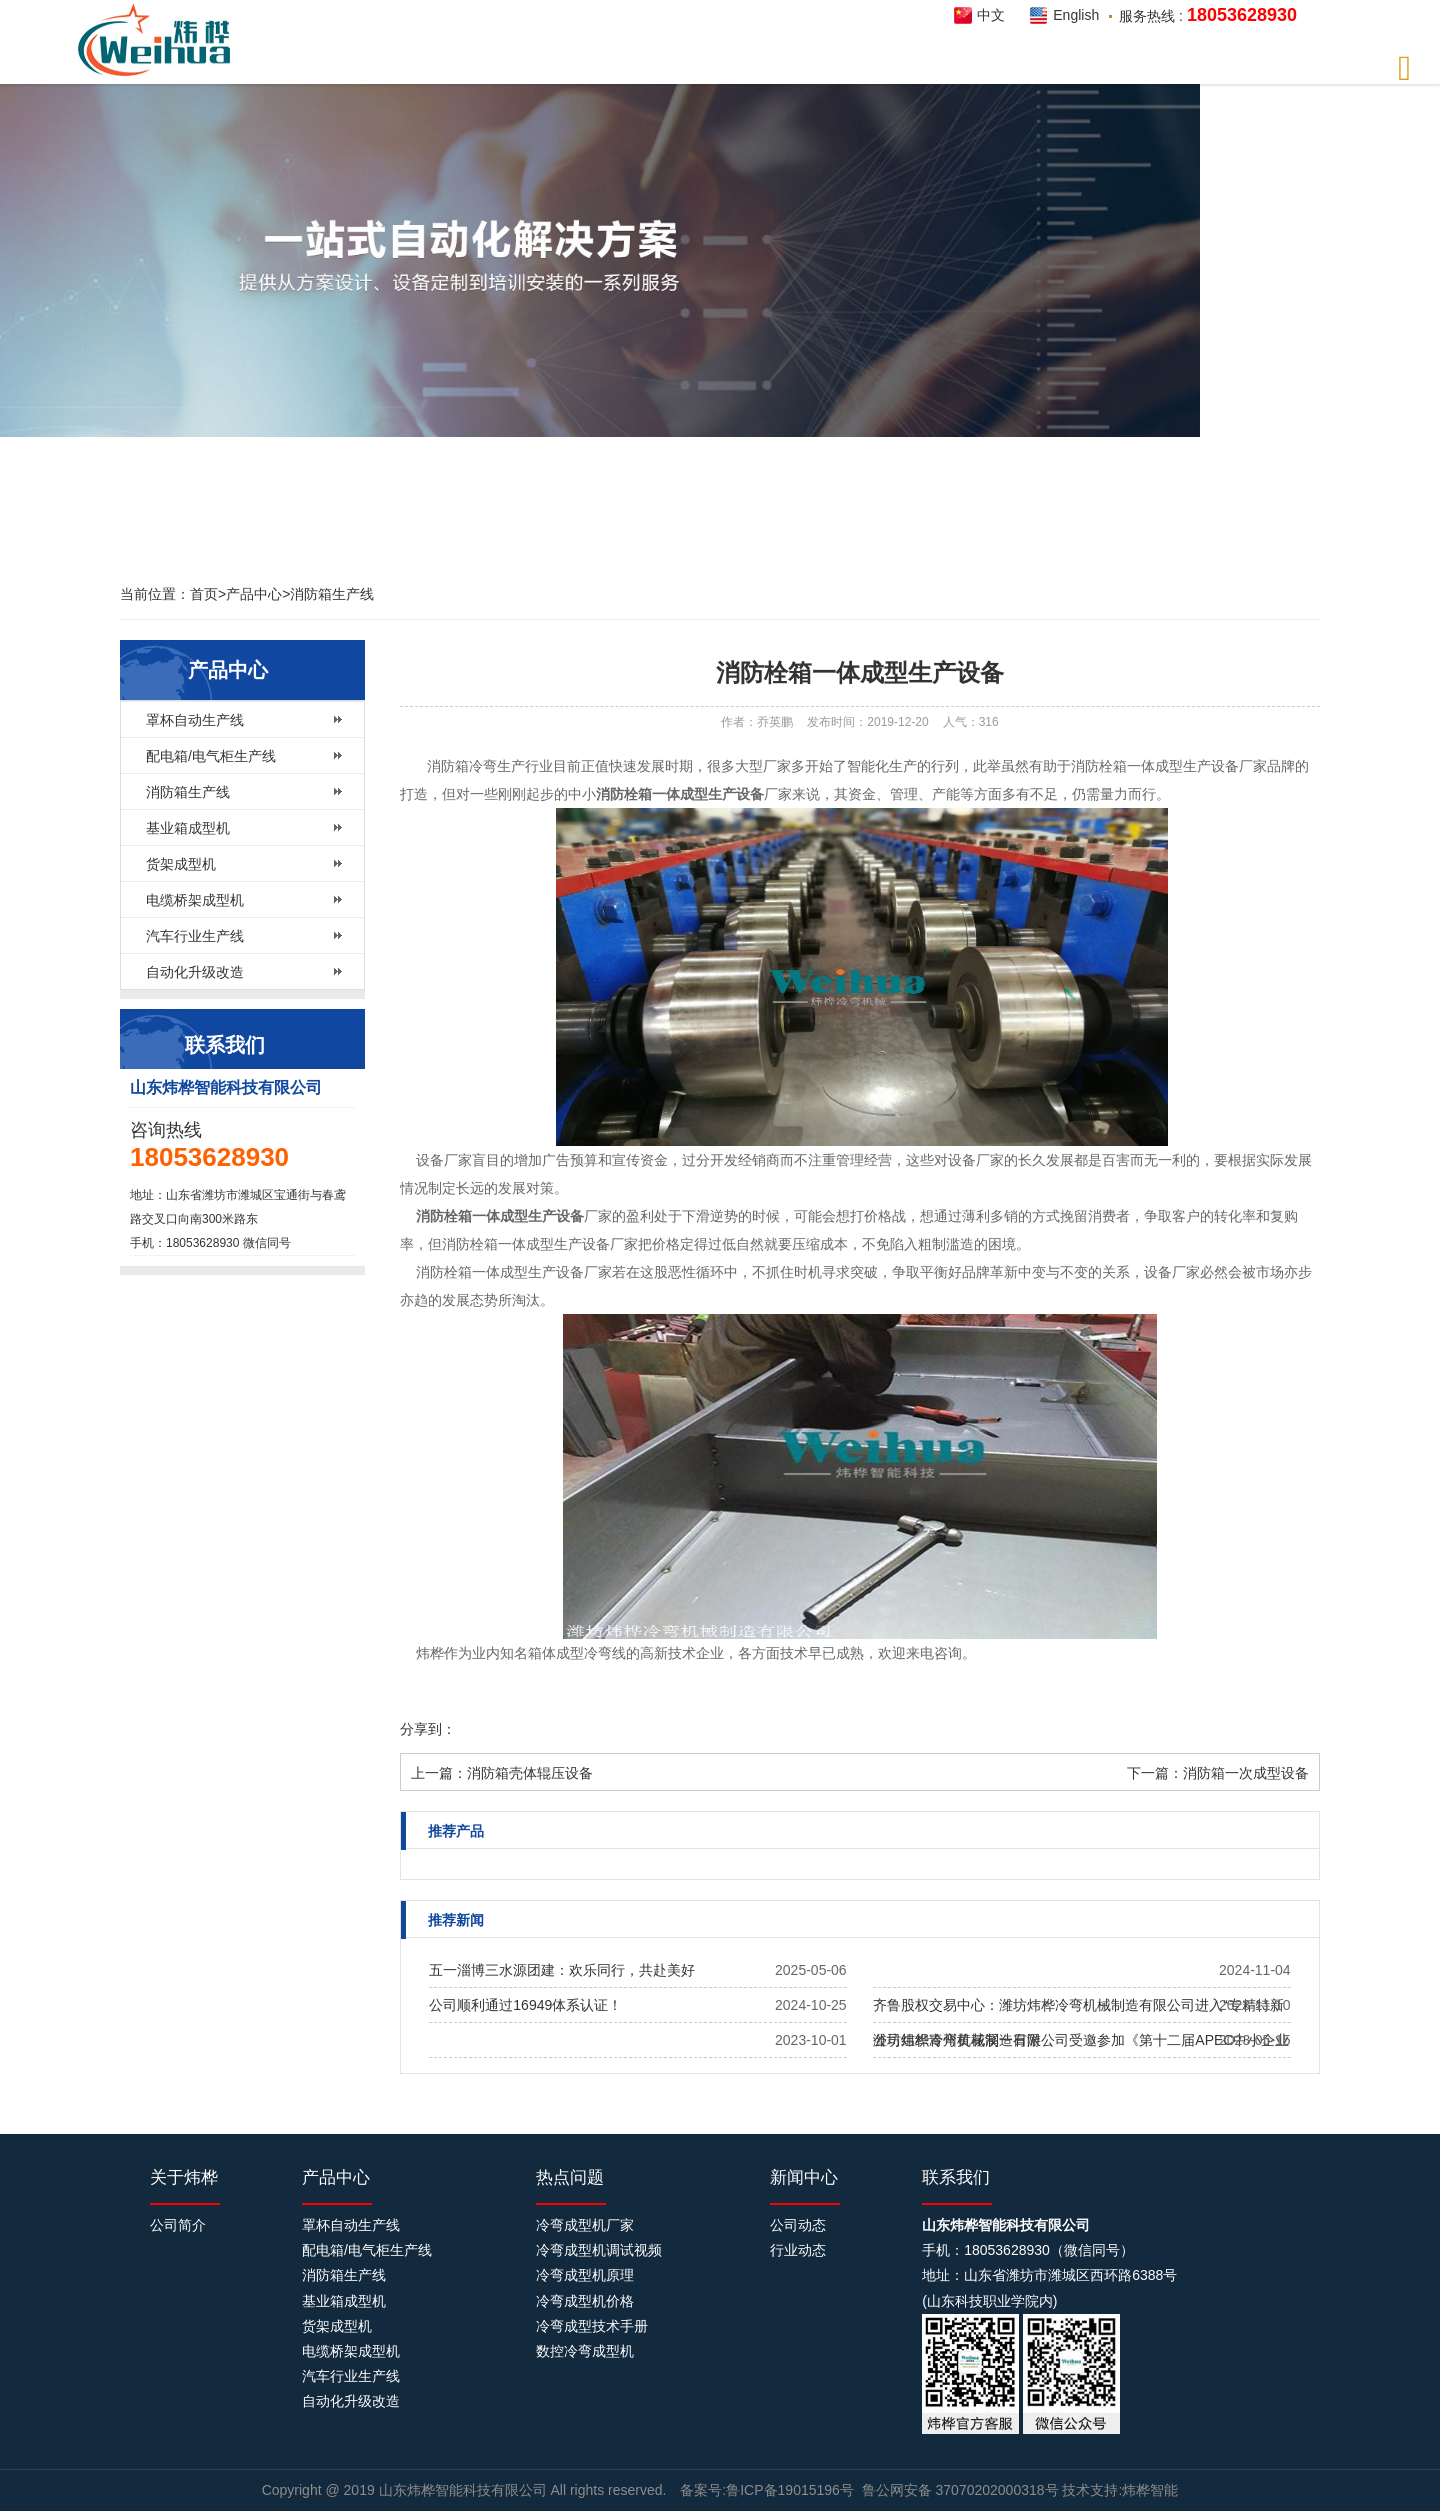  I want to click on 山东炜桦智能科技有限公司, so click(465, 2490).